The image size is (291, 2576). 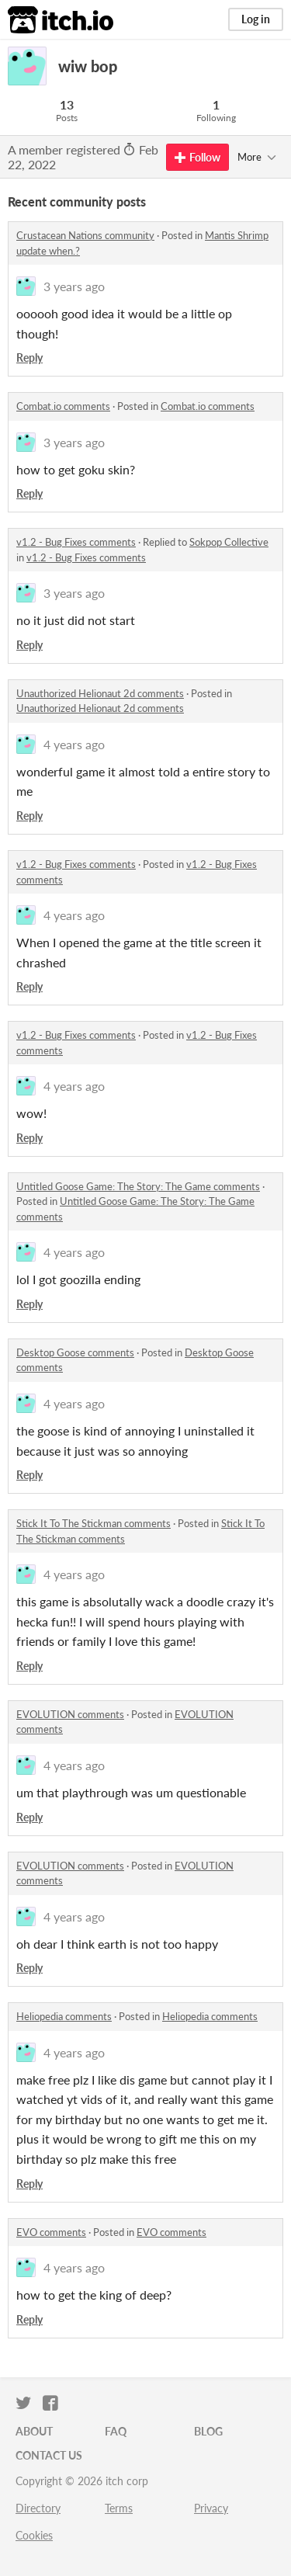 What do you see at coordinates (74, 286) in the screenshot?
I see `3 years ago` at bounding box center [74, 286].